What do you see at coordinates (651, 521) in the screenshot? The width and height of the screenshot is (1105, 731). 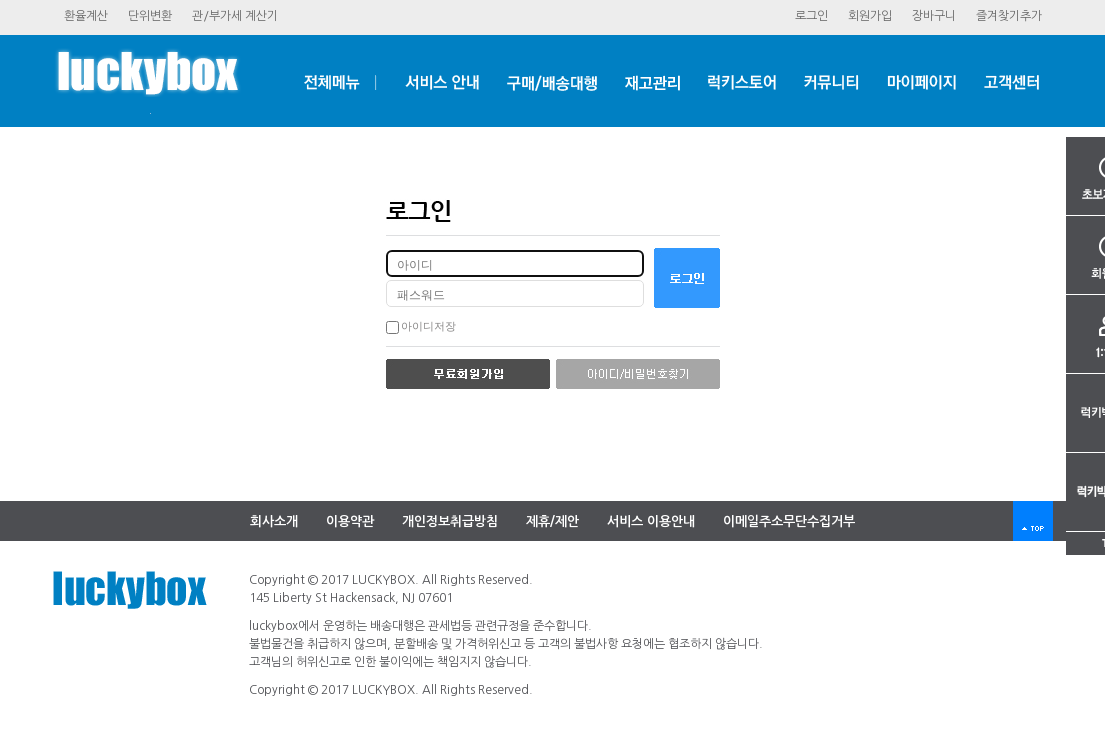 I see `서비스이용안내` at bounding box center [651, 521].